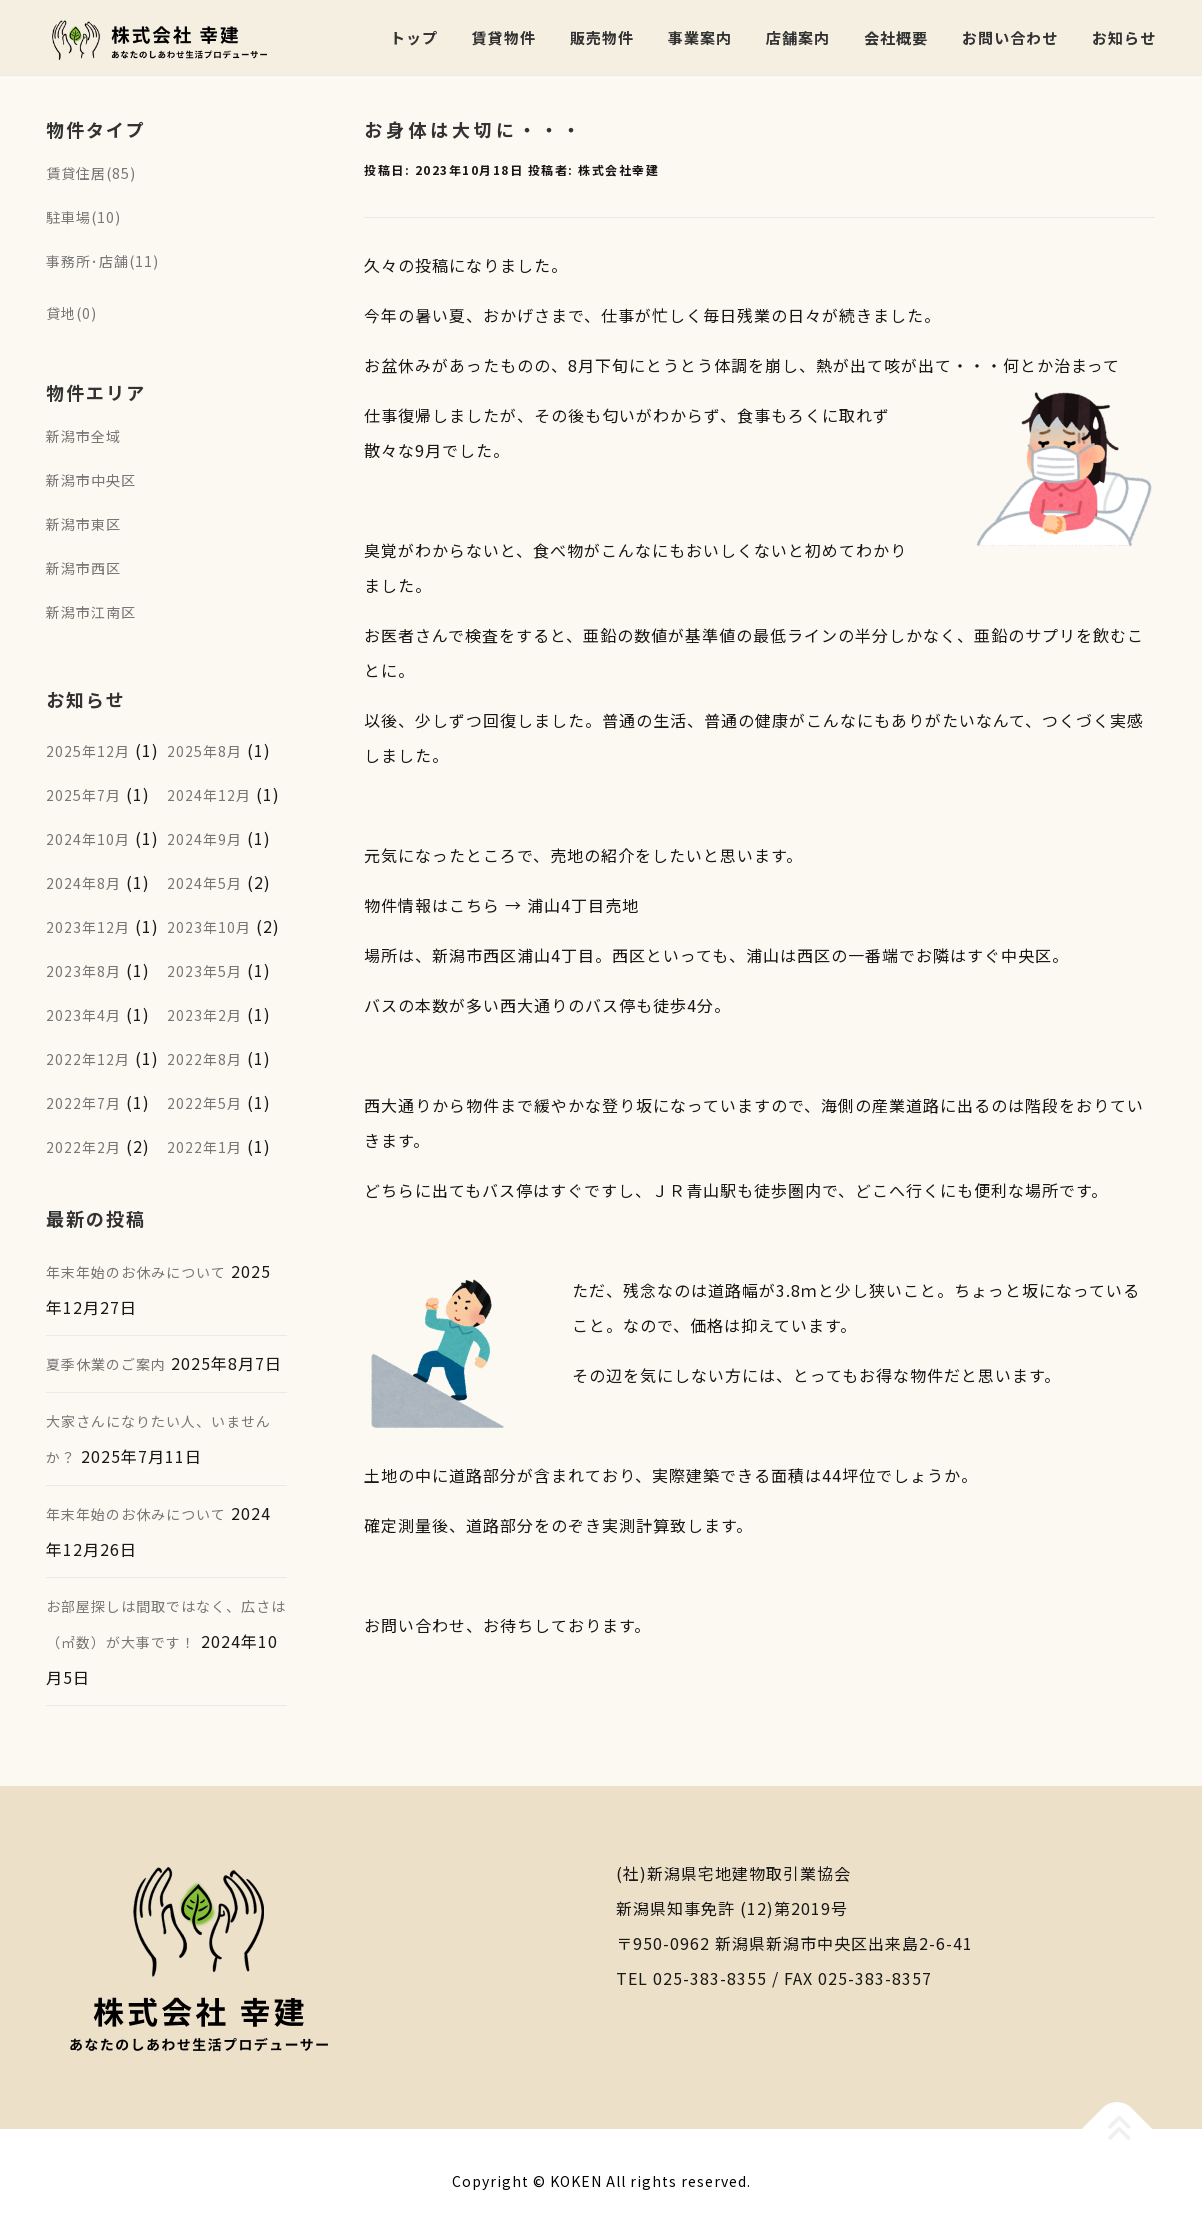 The image size is (1202, 2234). I want to click on 新潟市江南区, so click(91, 612).